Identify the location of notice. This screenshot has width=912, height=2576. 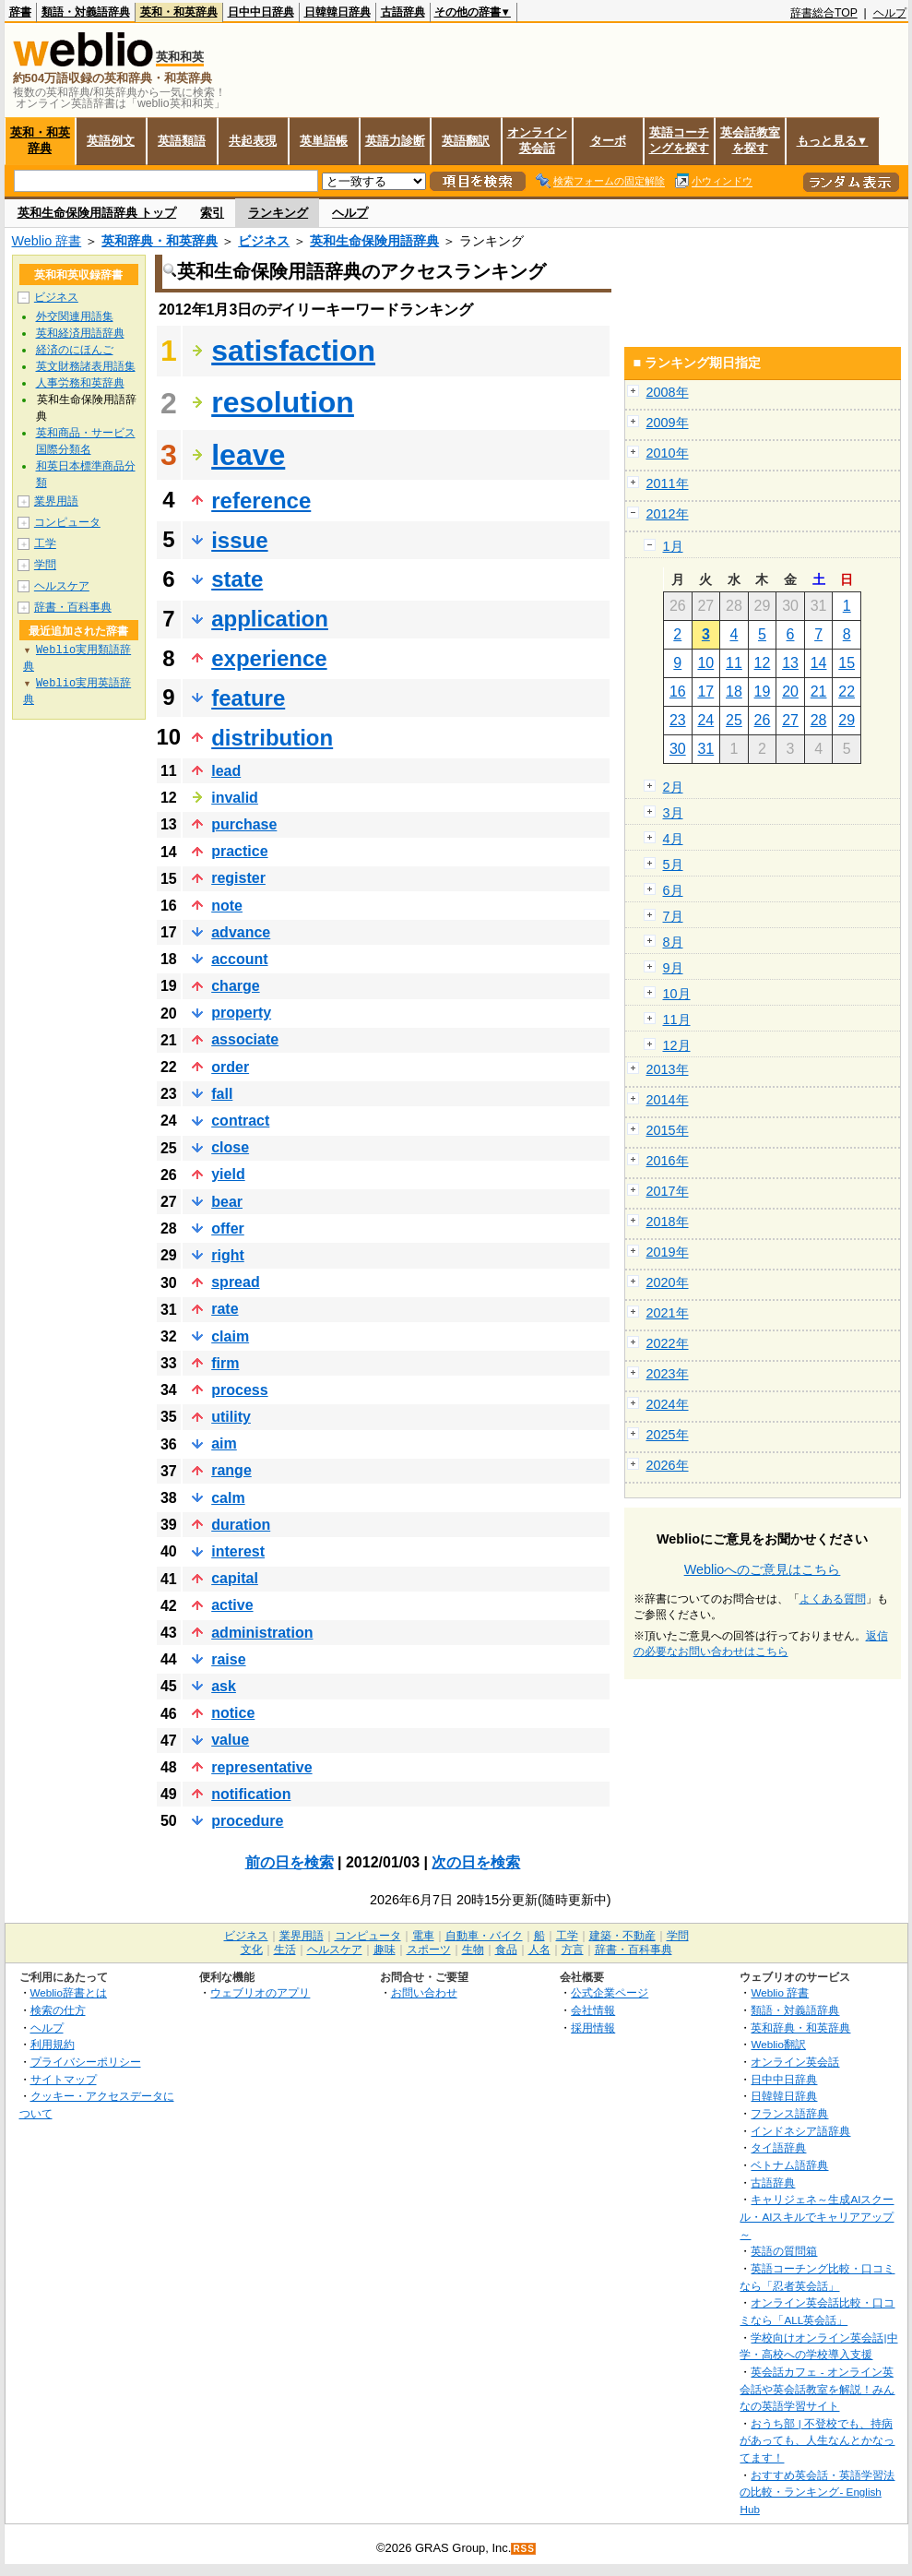
(233, 1713).